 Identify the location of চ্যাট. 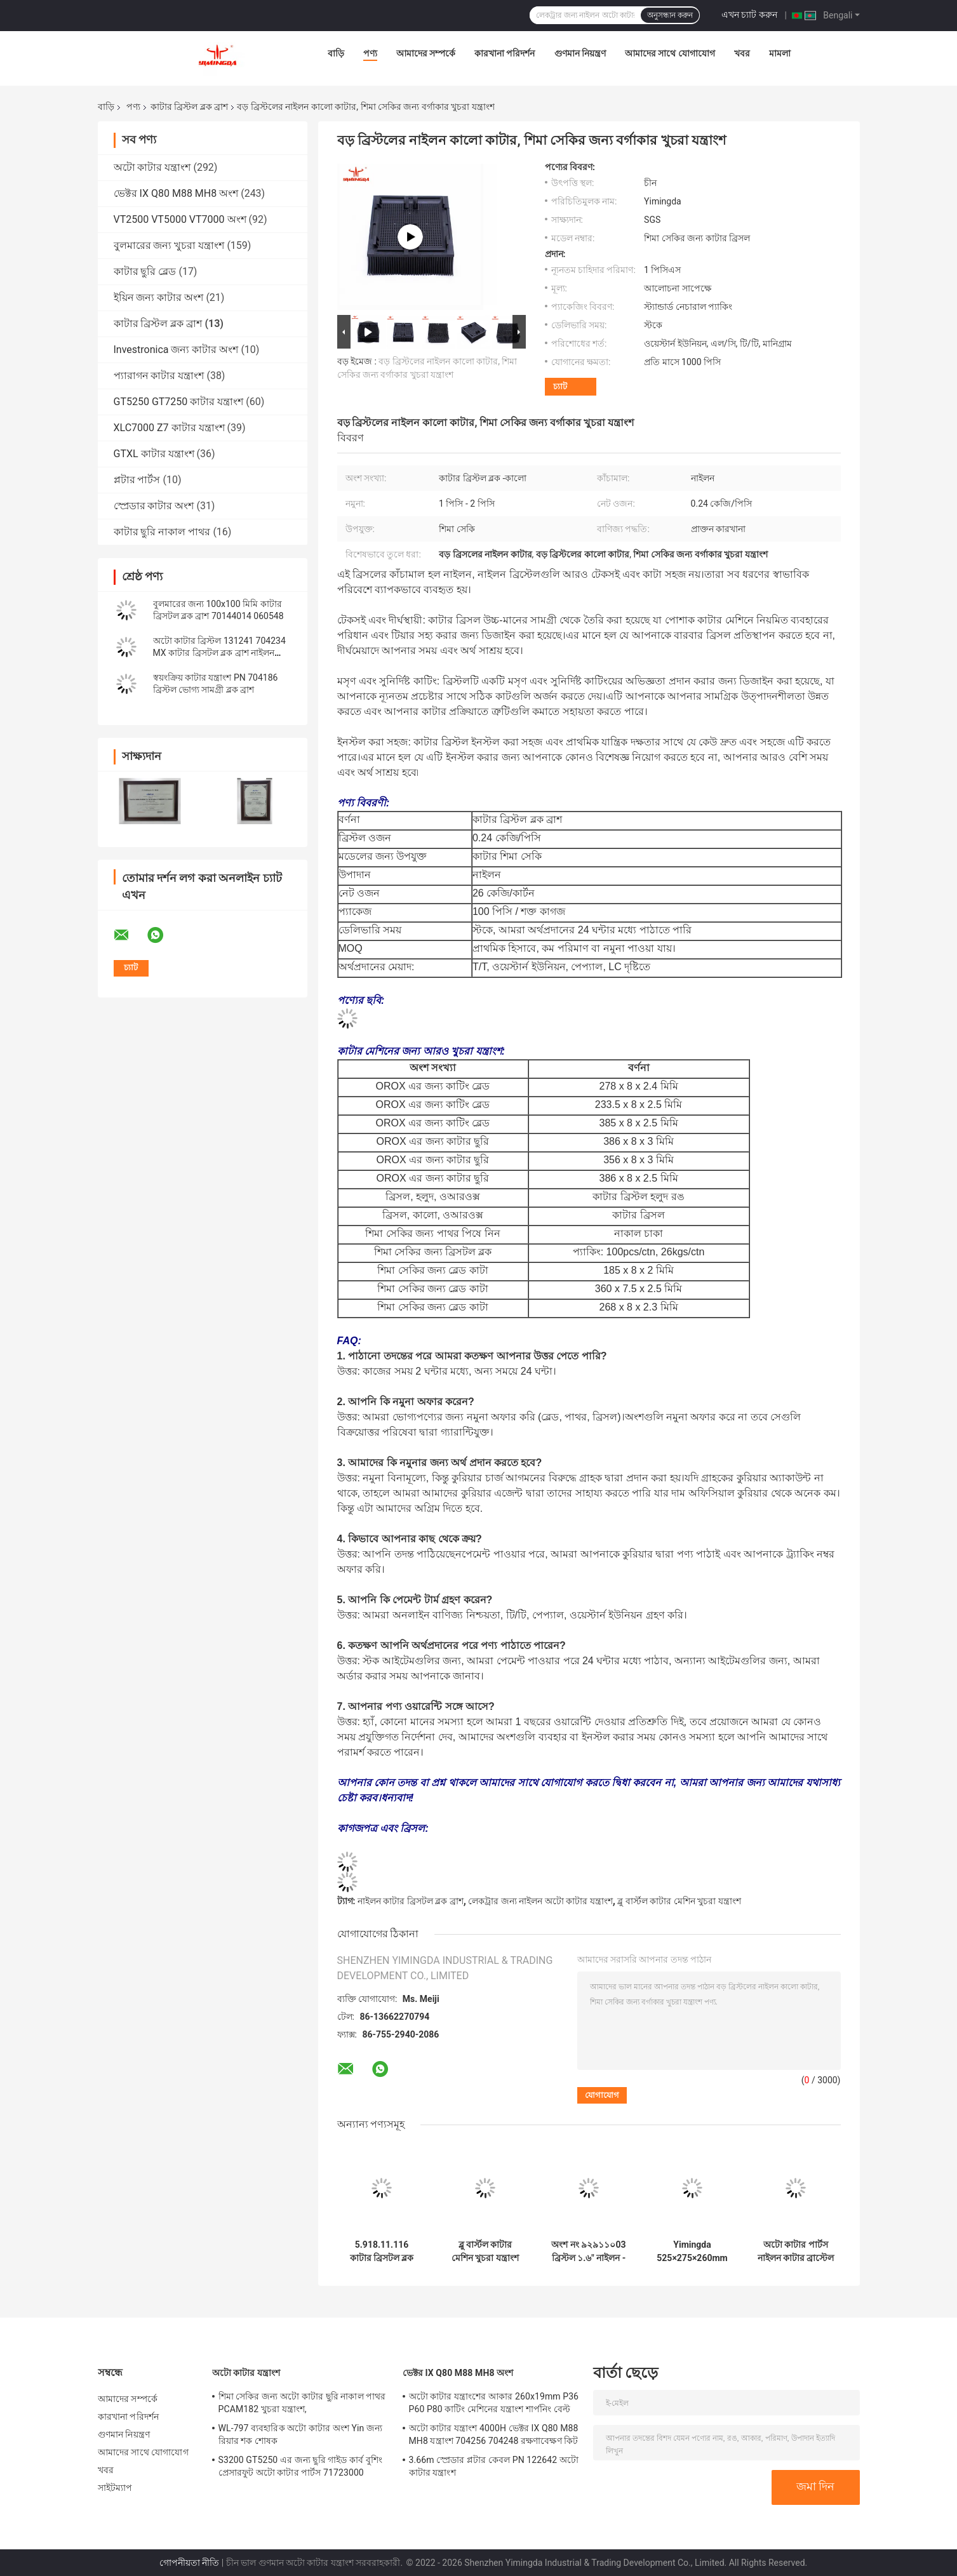
(560, 386).